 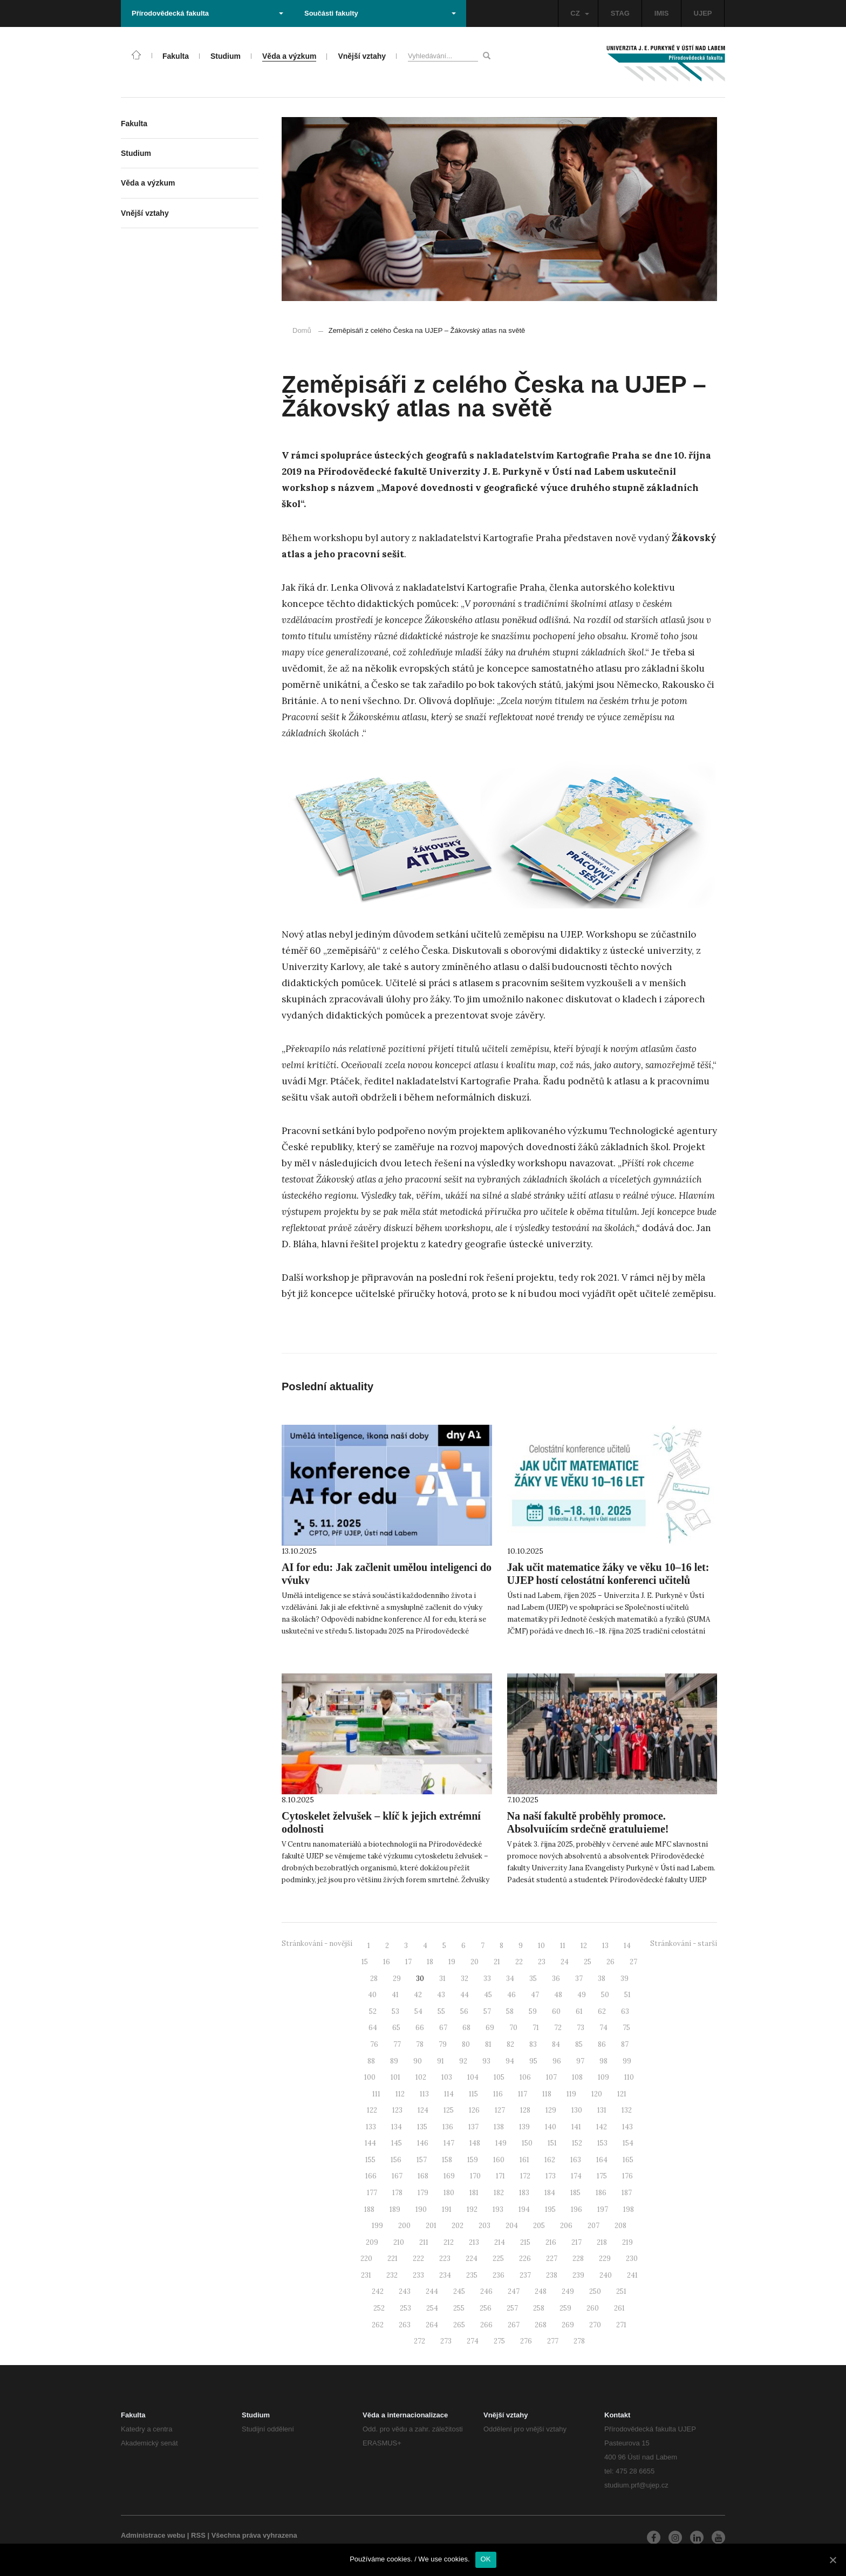 What do you see at coordinates (364, 1961) in the screenshot?
I see `15` at bounding box center [364, 1961].